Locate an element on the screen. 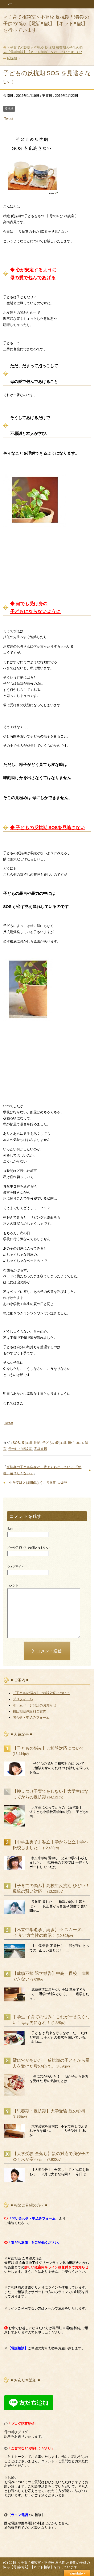 The width and height of the screenshot is (94, 2576). 母の叫び相談室 is located at coordinates (20, 1449).